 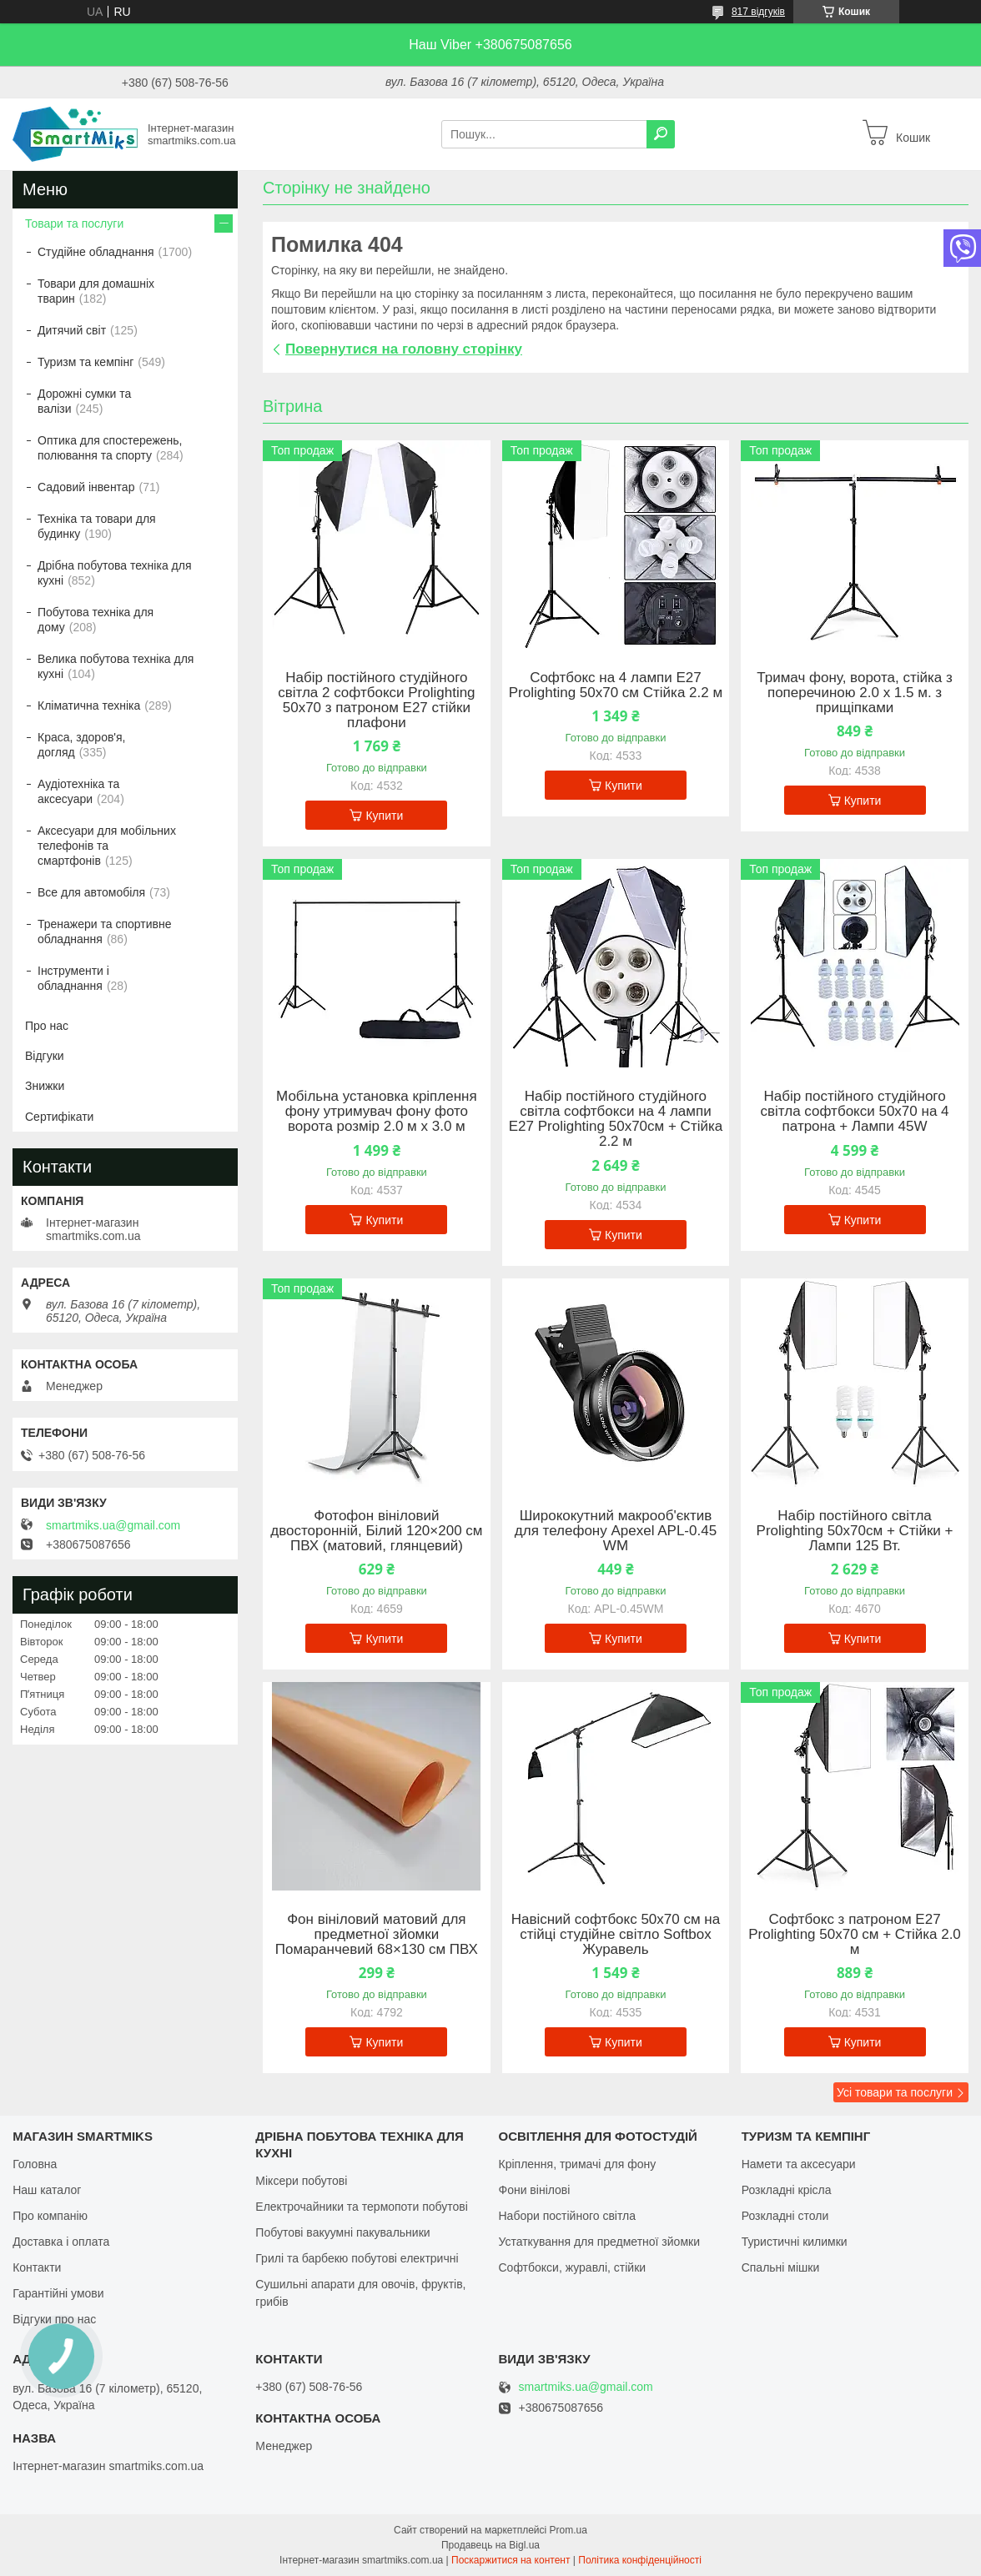 What do you see at coordinates (660, 134) in the screenshot?
I see `[Шукати]` at bounding box center [660, 134].